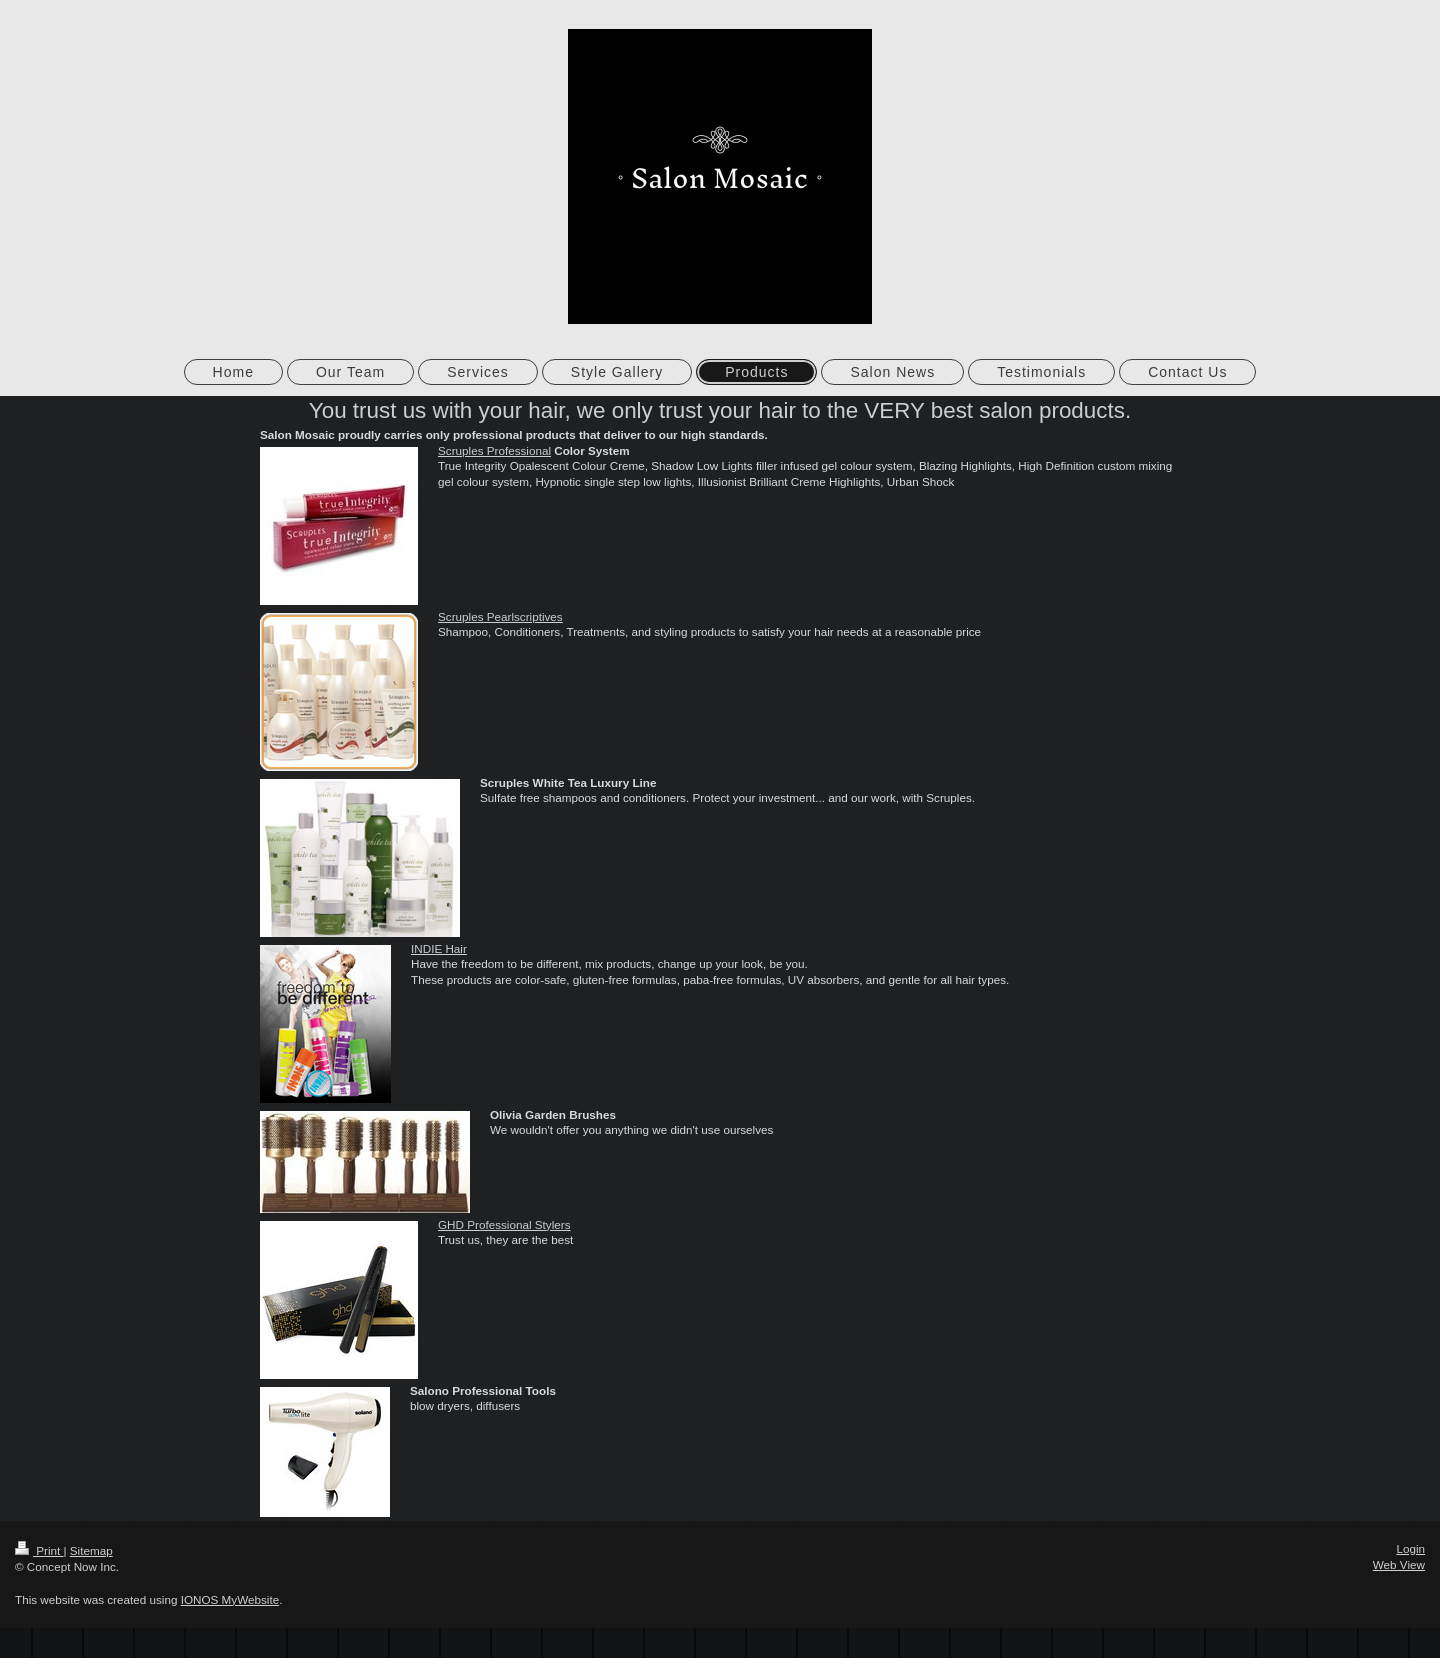  What do you see at coordinates (230, 1599) in the screenshot?
I see `IONOS MyWebsite` at bounding box center [230, 1599].